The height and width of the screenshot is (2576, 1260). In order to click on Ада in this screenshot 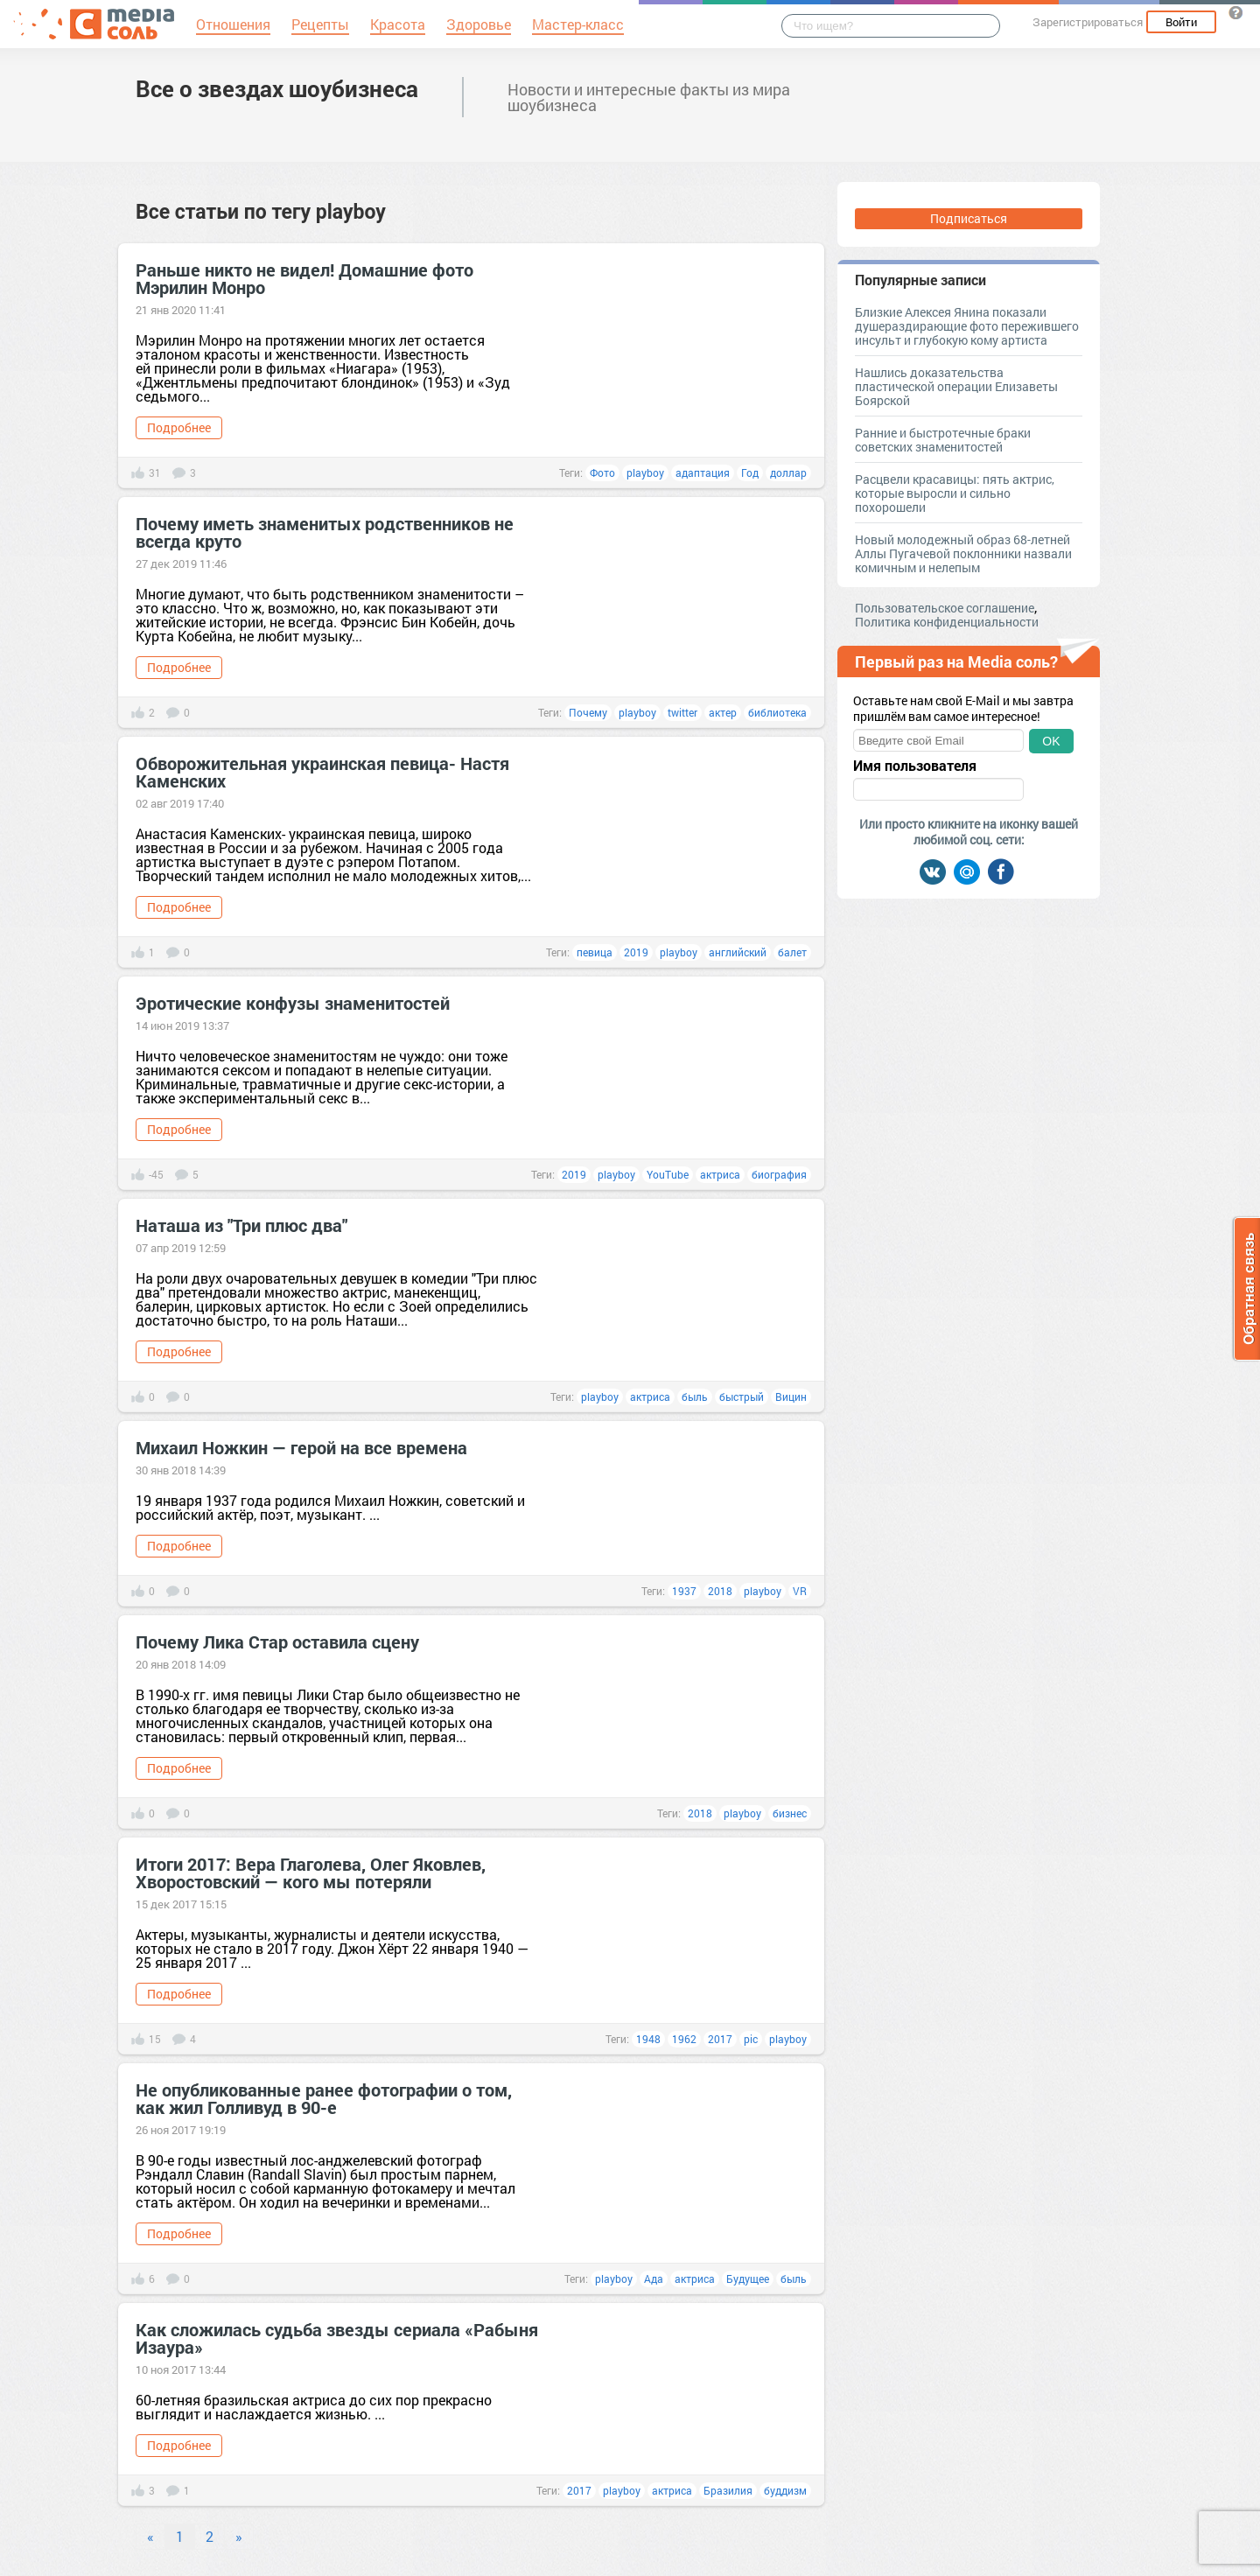, I will do `click(653, 2279)`.